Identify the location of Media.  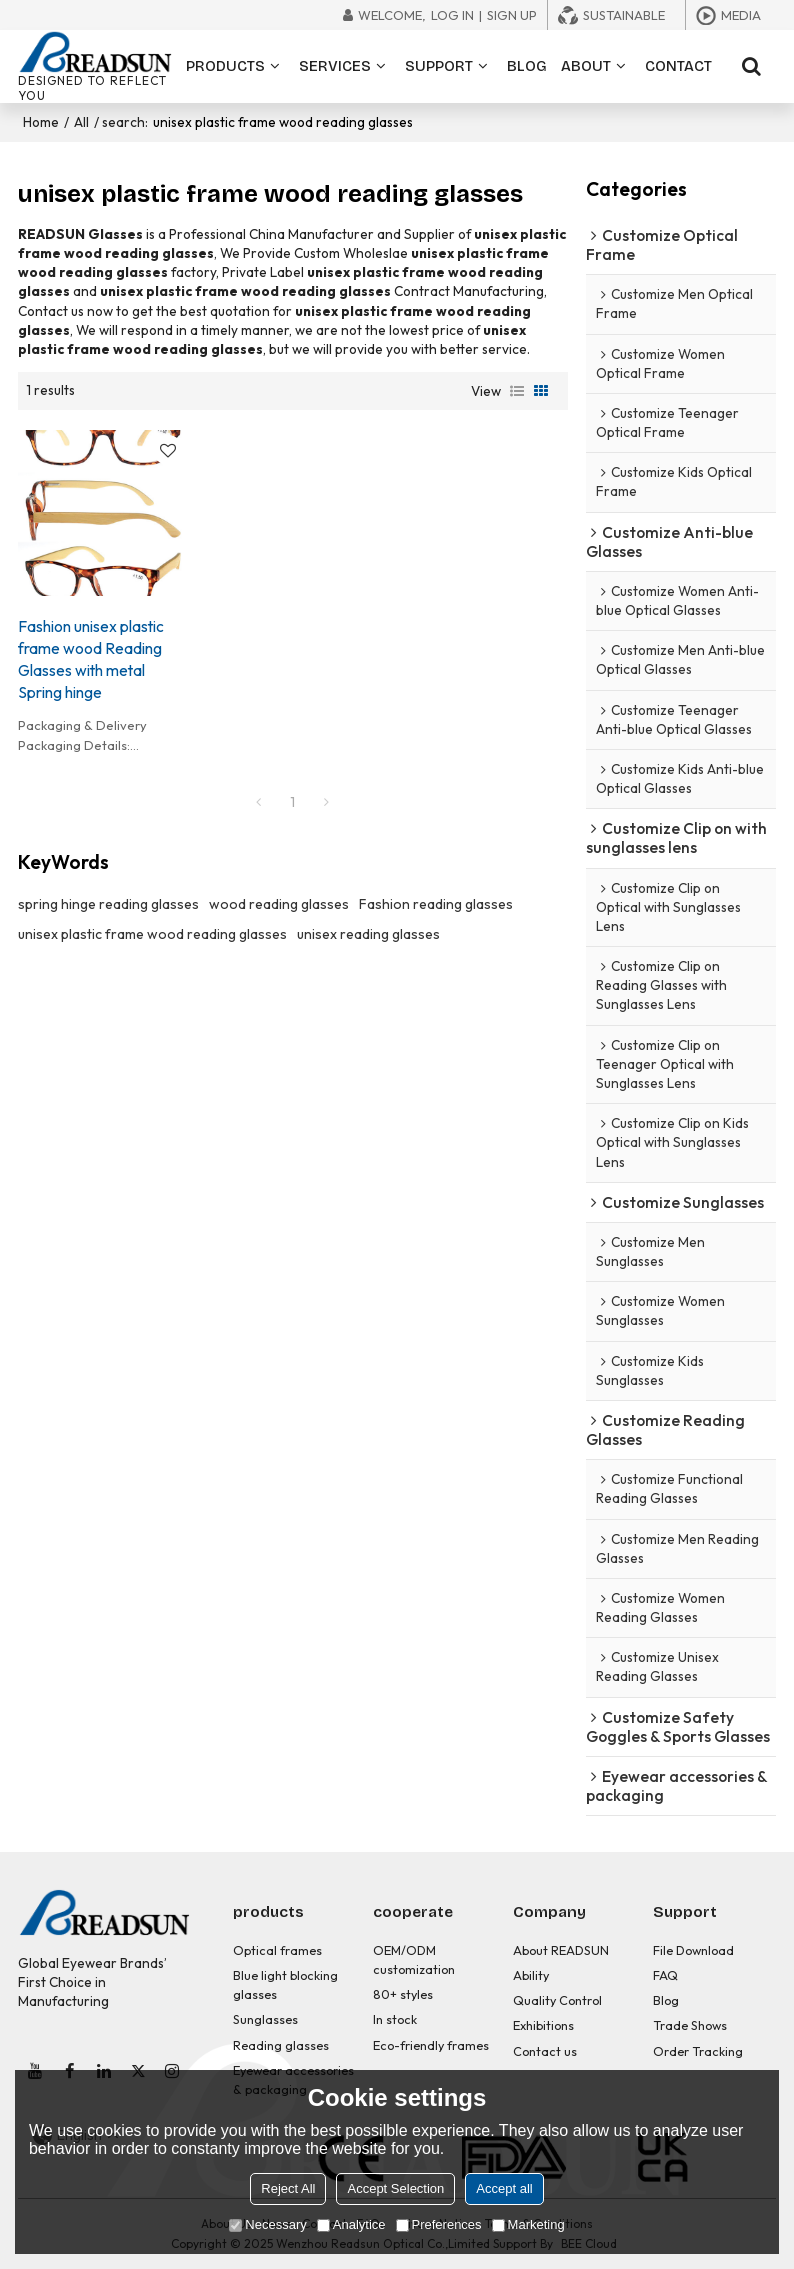
(741, 15).